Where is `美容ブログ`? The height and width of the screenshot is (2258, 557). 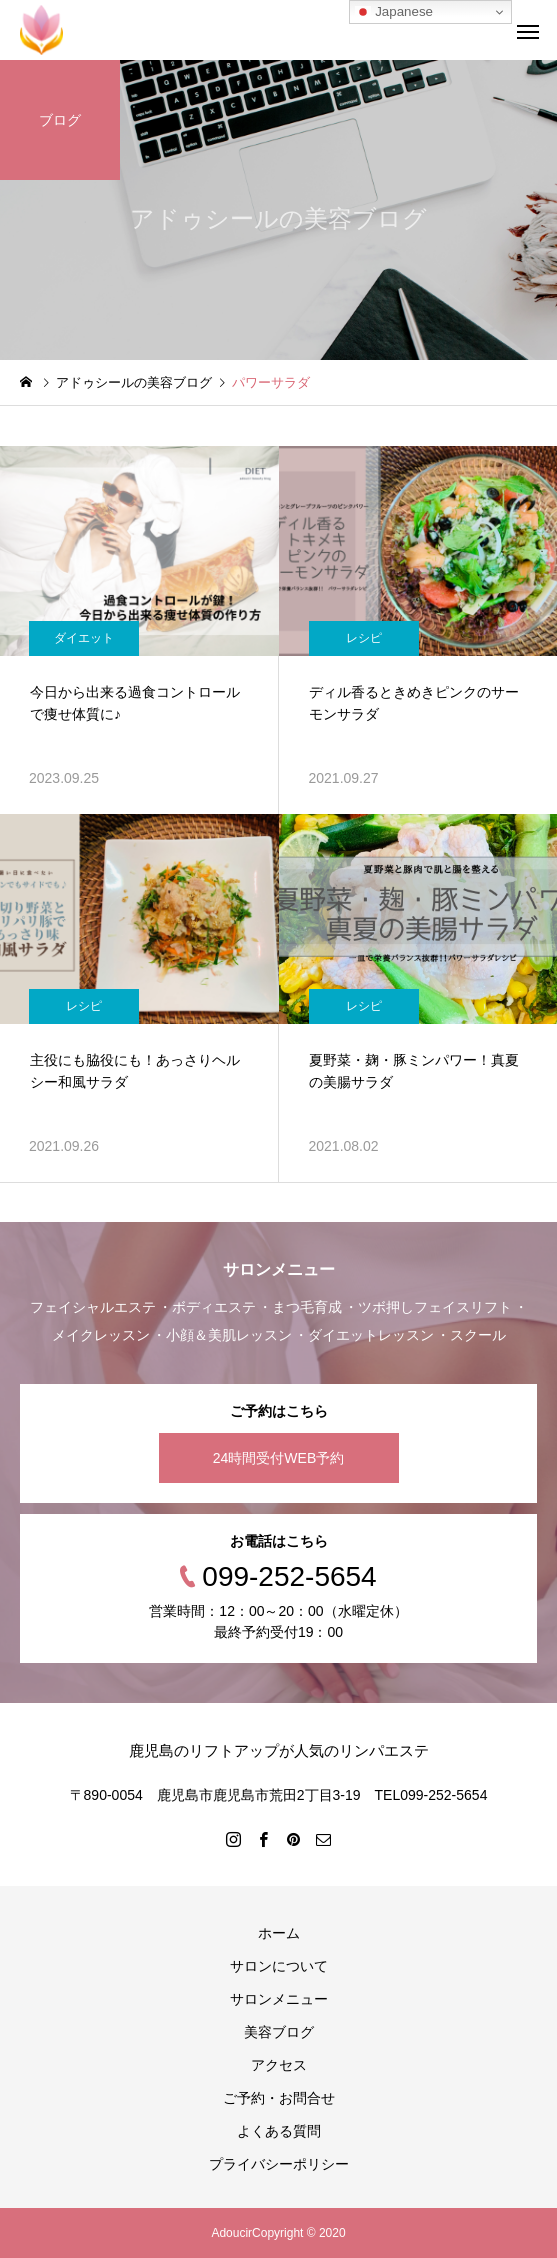
美容ブログ is located at coordinates (279, 2032).